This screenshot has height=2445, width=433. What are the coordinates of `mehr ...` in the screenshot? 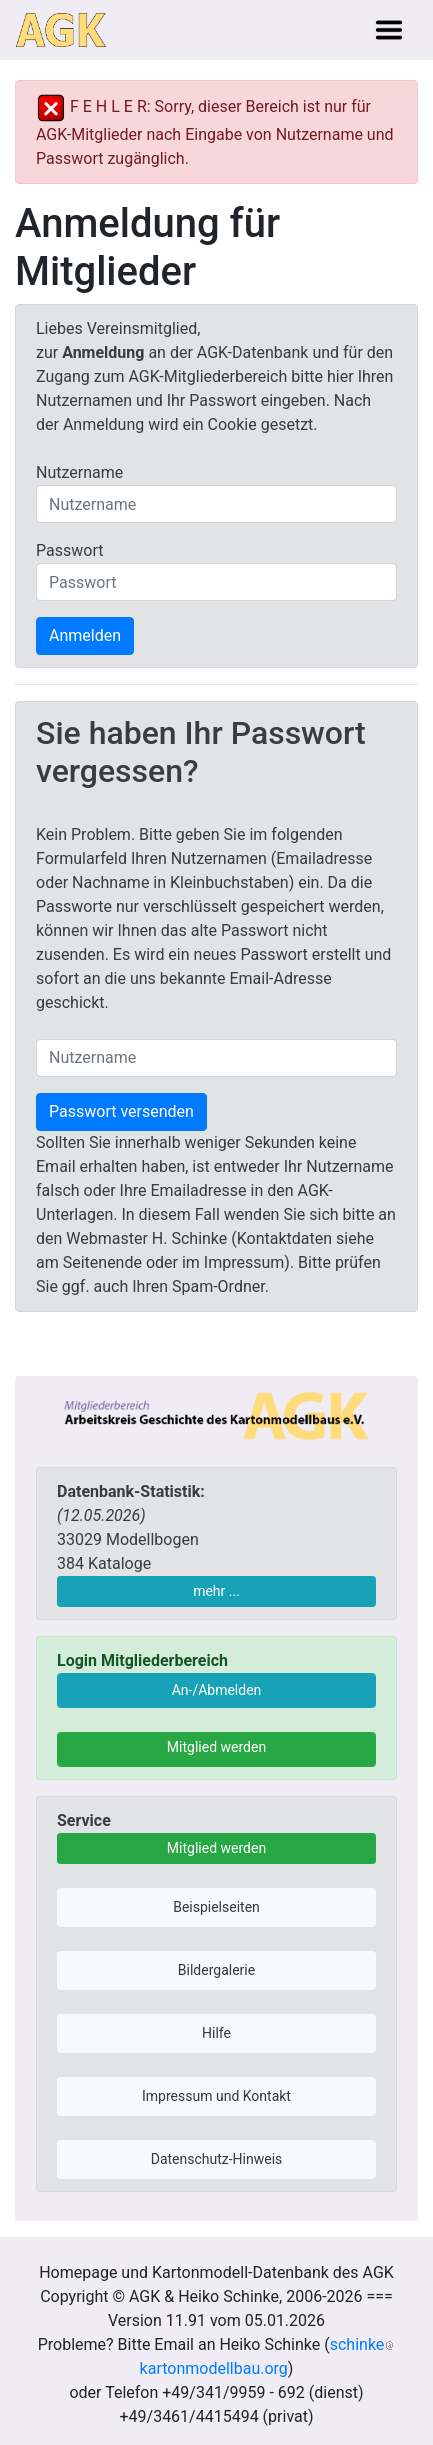 It's located at (216, 1591).